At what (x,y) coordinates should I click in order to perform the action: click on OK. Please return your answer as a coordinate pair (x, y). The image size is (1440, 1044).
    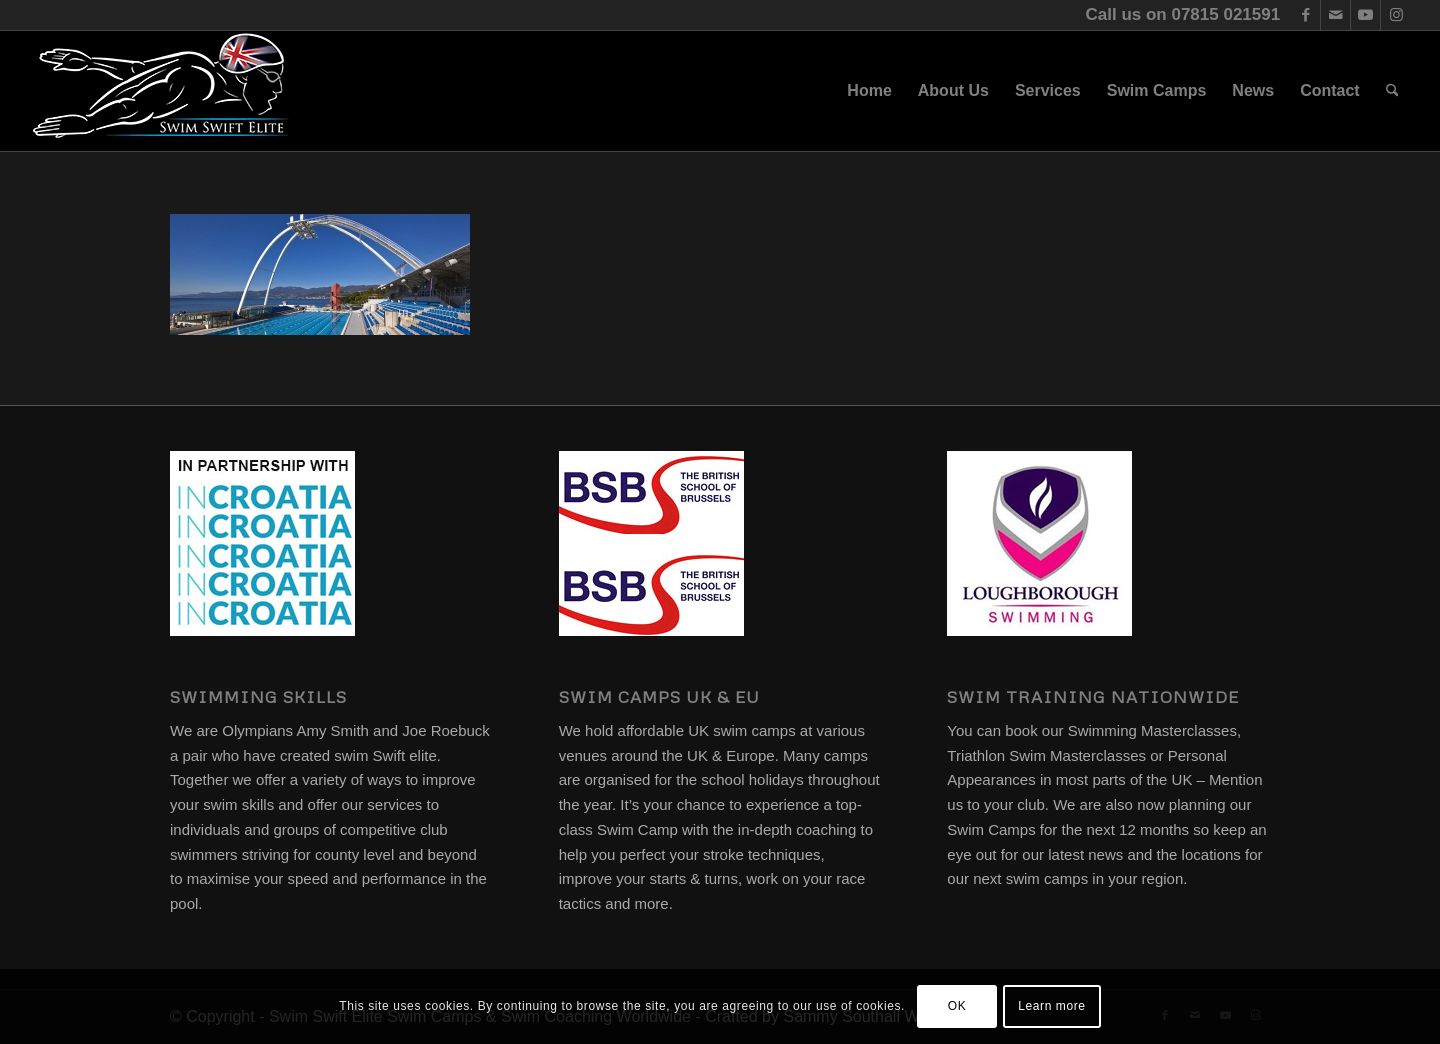
    Looking at the image, I should click on (957, 1006).